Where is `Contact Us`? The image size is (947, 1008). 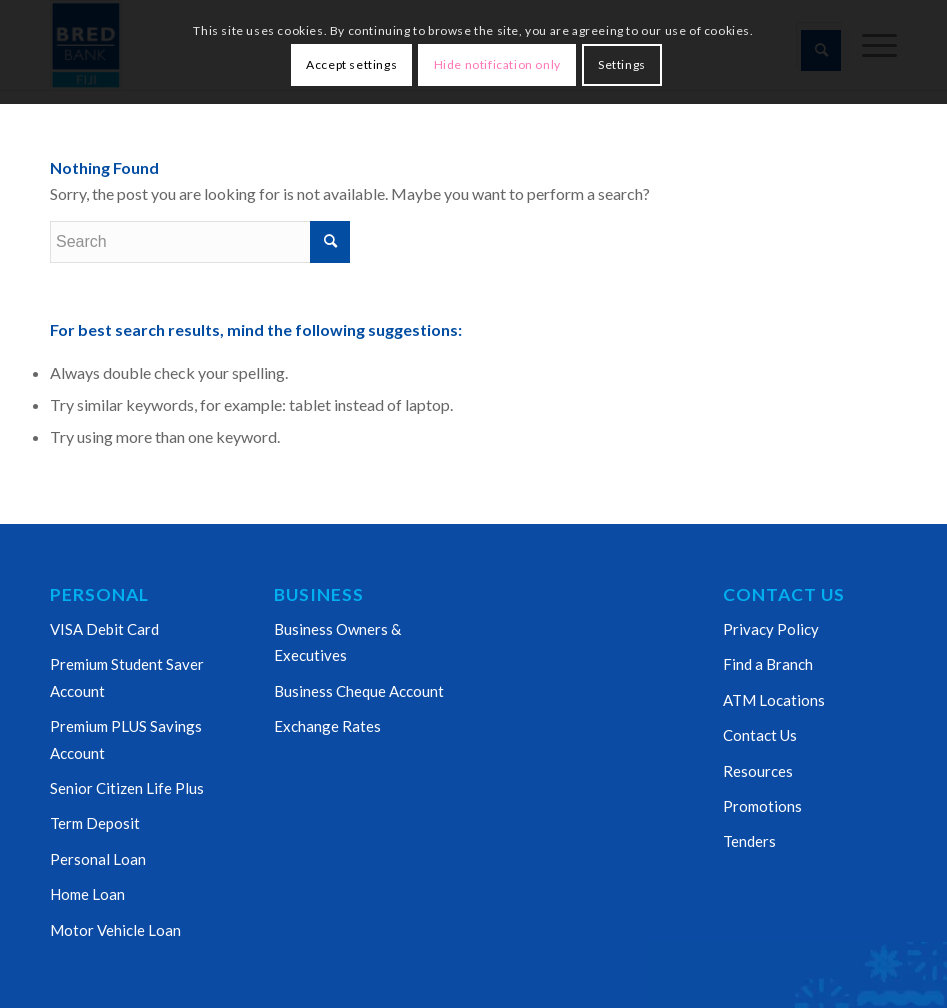
Contact Us is located at coordinates (760, 735).